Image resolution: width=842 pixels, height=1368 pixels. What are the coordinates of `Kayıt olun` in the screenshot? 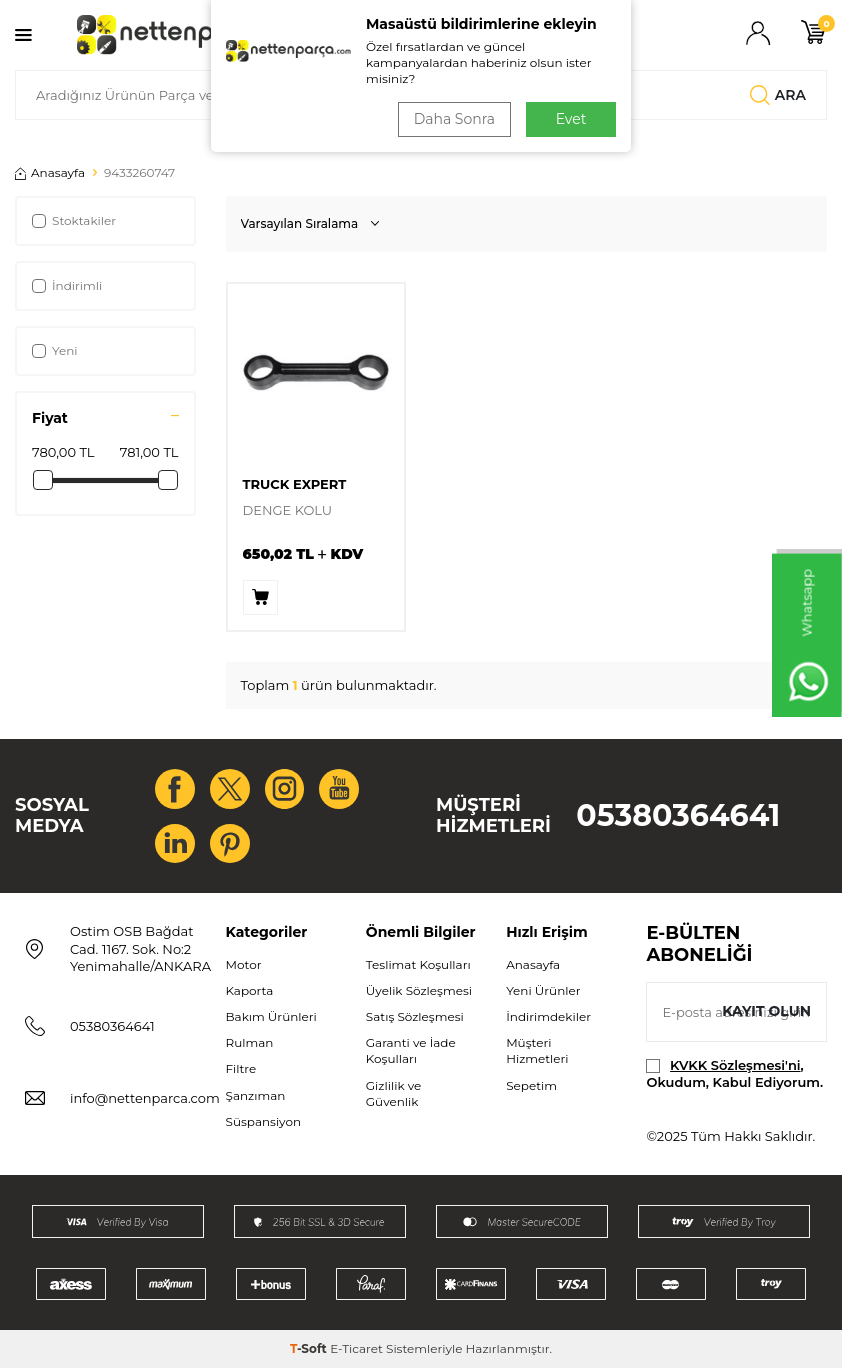 It's located at (766, 1012).